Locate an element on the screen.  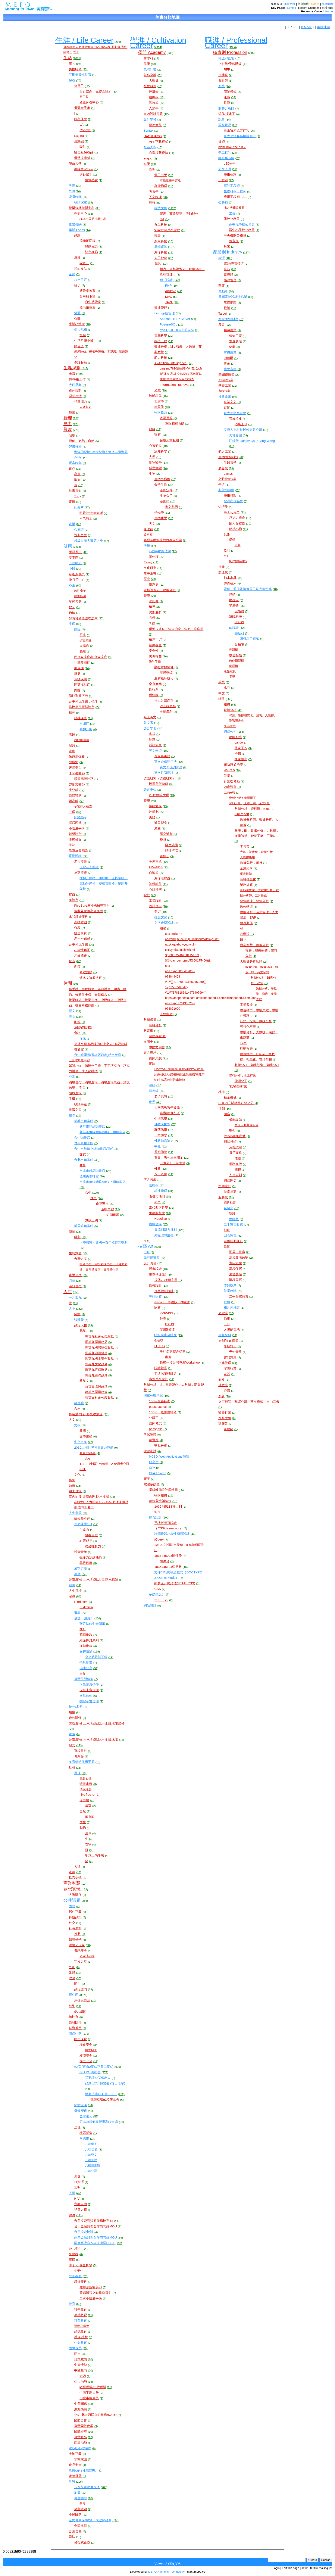
英文學習 is located at coordinates (155, 750).